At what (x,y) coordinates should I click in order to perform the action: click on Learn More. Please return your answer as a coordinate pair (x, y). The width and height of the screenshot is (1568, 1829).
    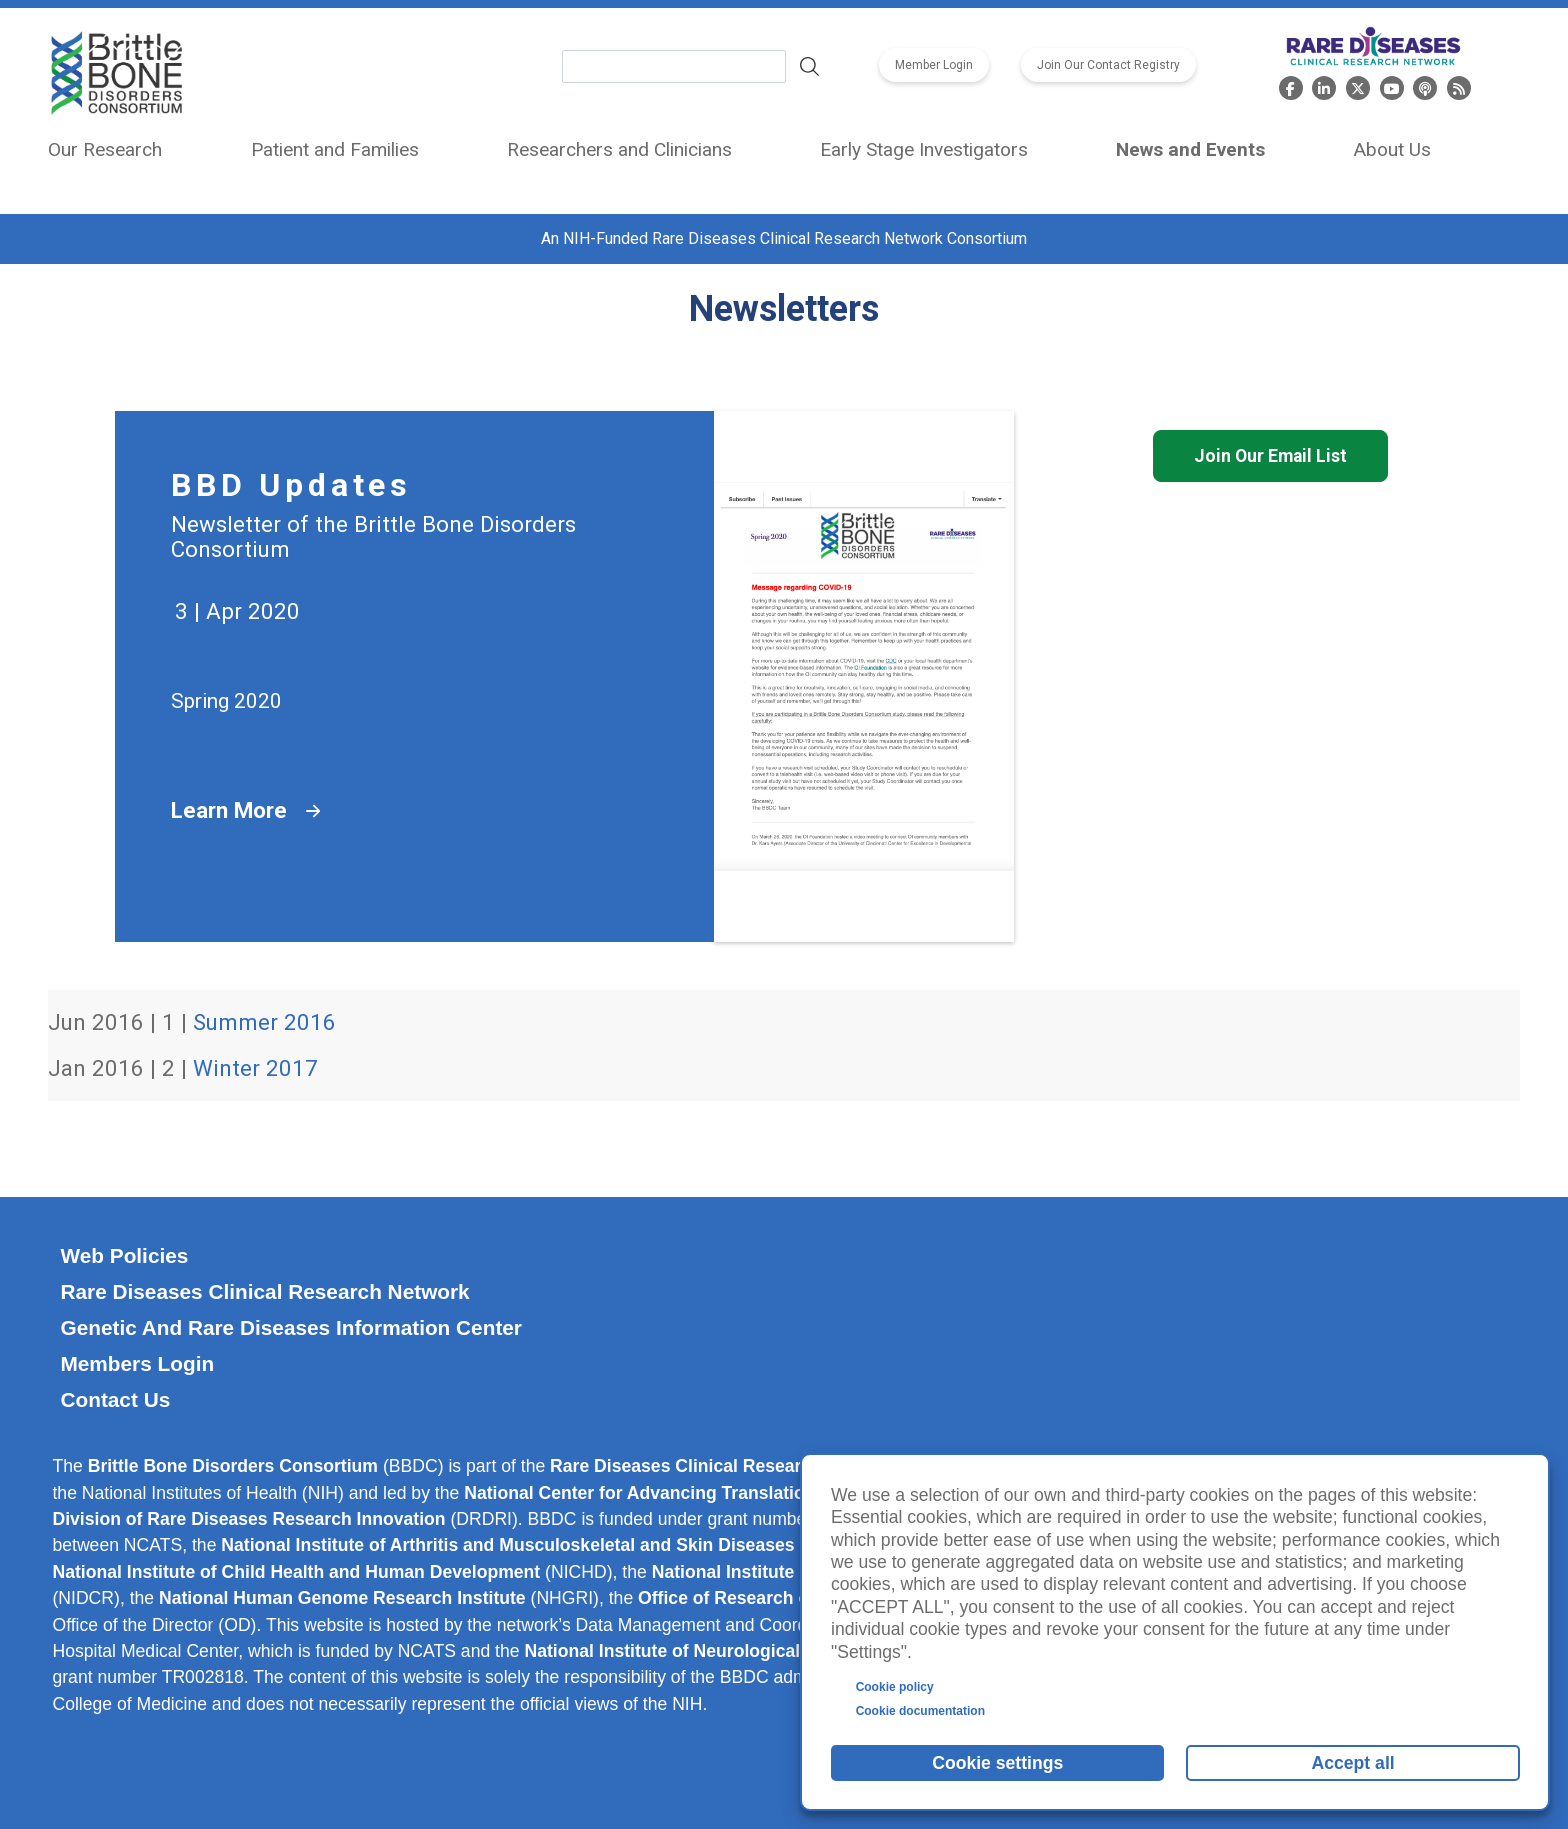
    Looking at the image, I should click on (229, 810).